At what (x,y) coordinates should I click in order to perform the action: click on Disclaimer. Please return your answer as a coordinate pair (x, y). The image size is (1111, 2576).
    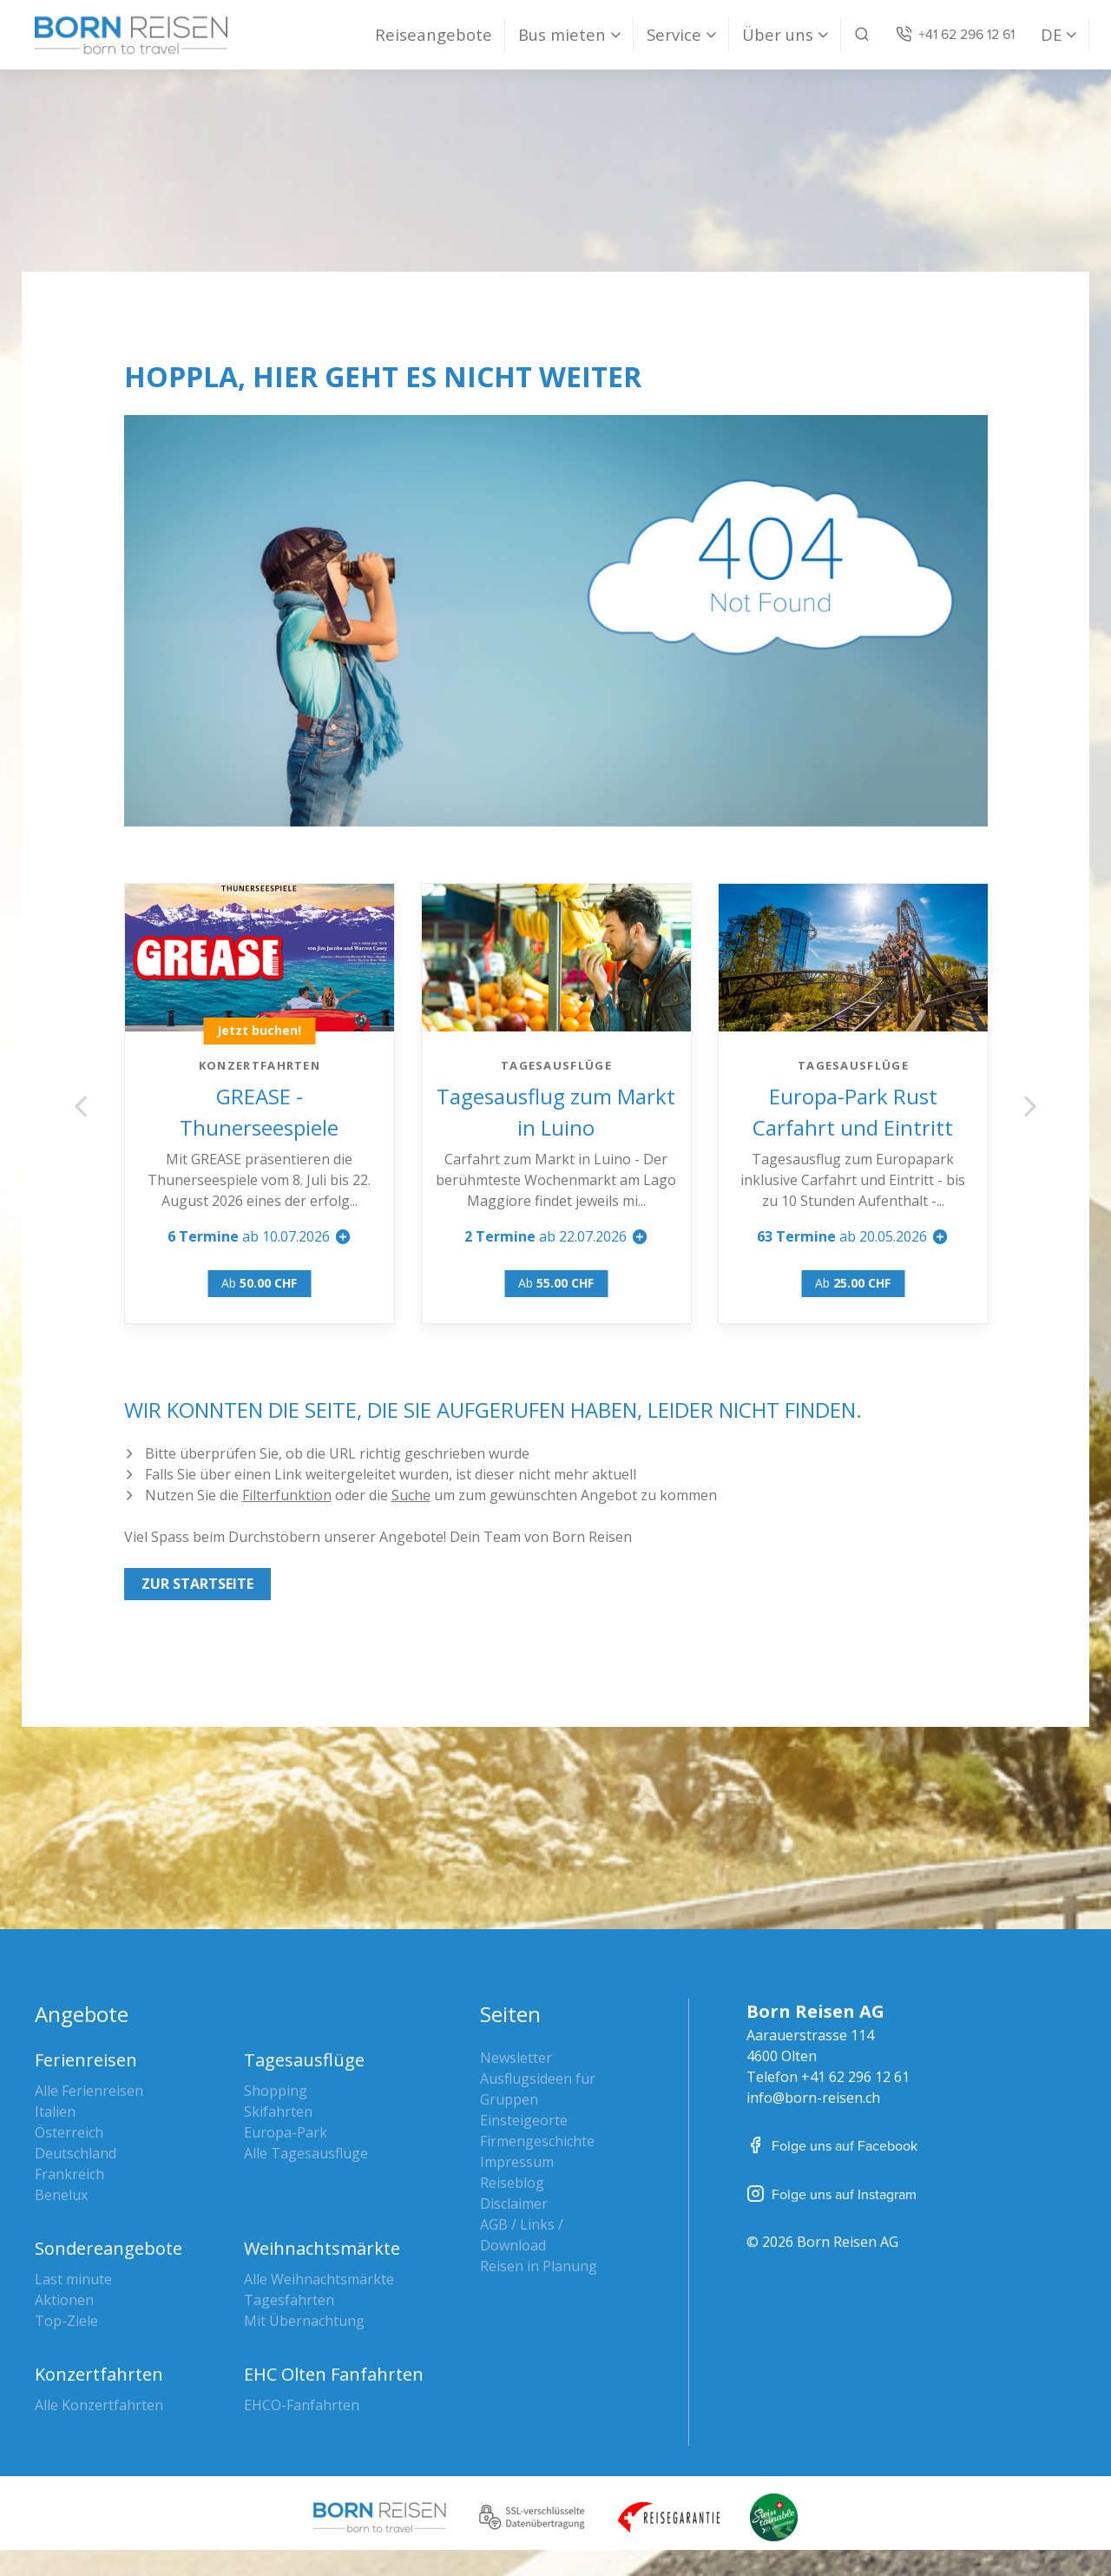
    Looking at the image, I should click on (514, 2203).